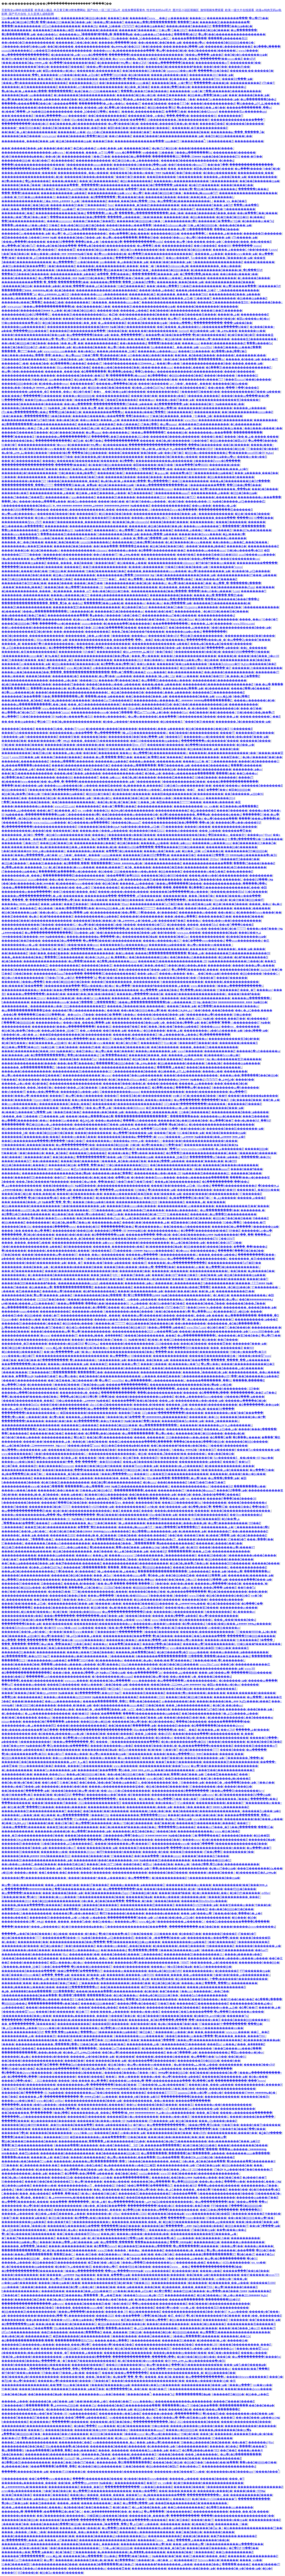  What do you see at coordinates (29, 473) in the screenshot?
I see `�������þ�һ����������` at bounding box center [29, 473].